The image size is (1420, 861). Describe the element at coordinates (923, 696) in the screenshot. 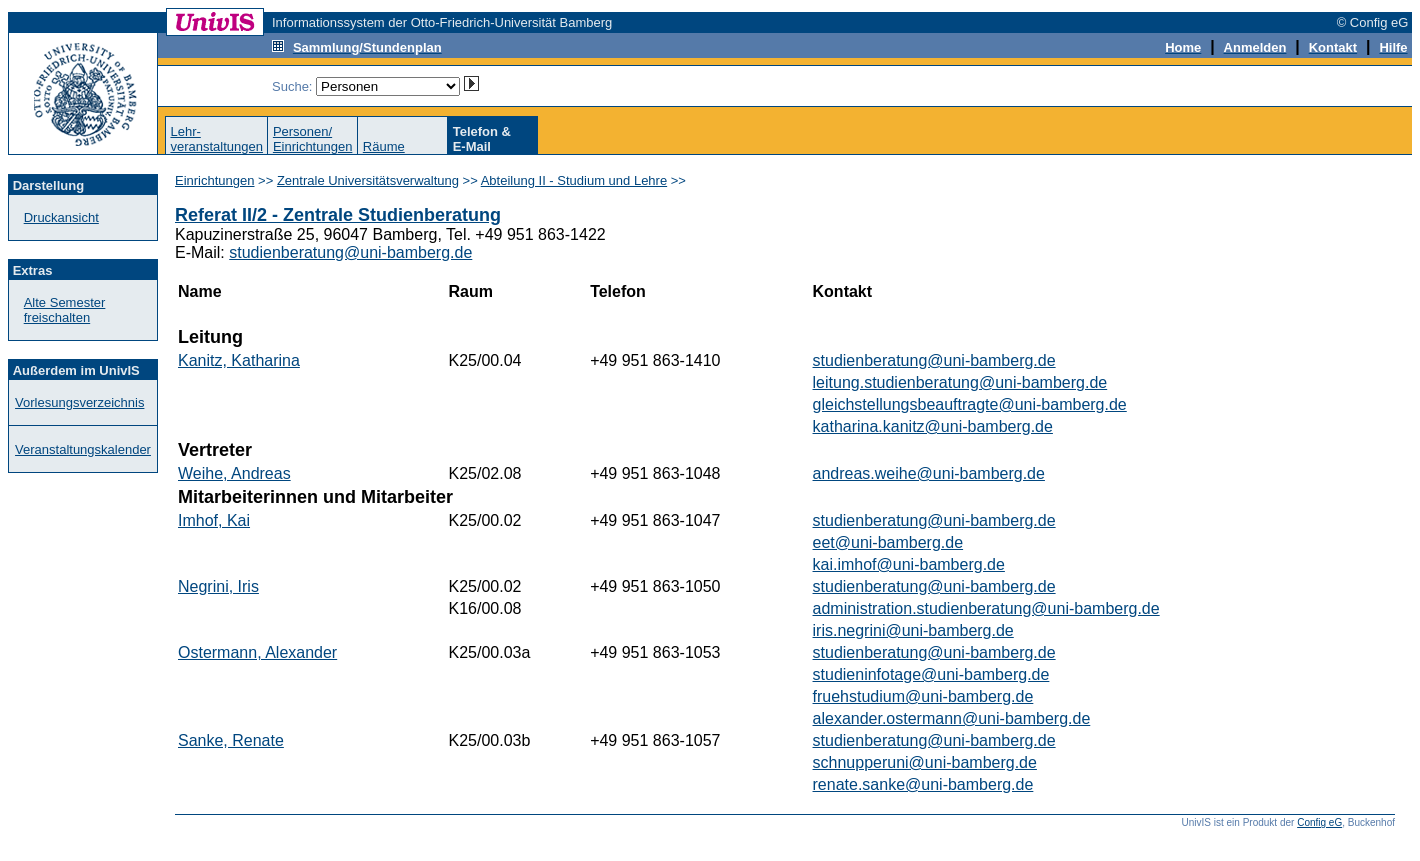

I see `fruehstudium@uni-bamberg.de` at that location.